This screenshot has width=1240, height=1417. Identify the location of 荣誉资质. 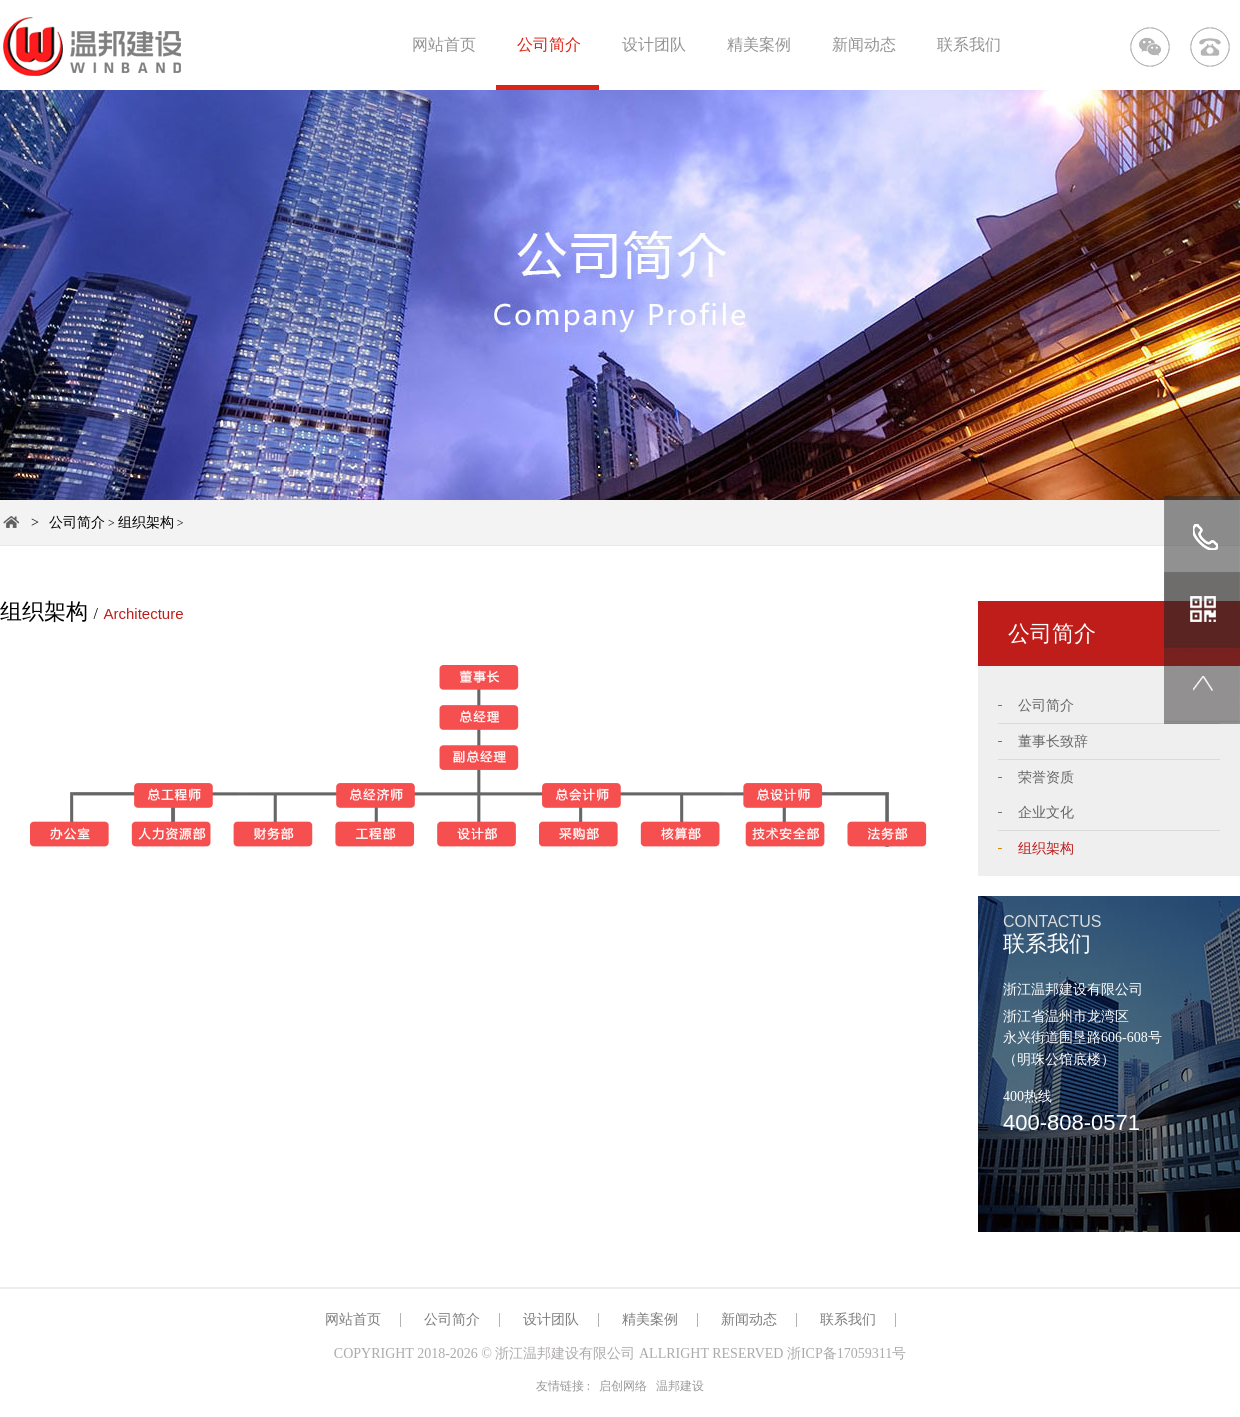
(1046, 777).